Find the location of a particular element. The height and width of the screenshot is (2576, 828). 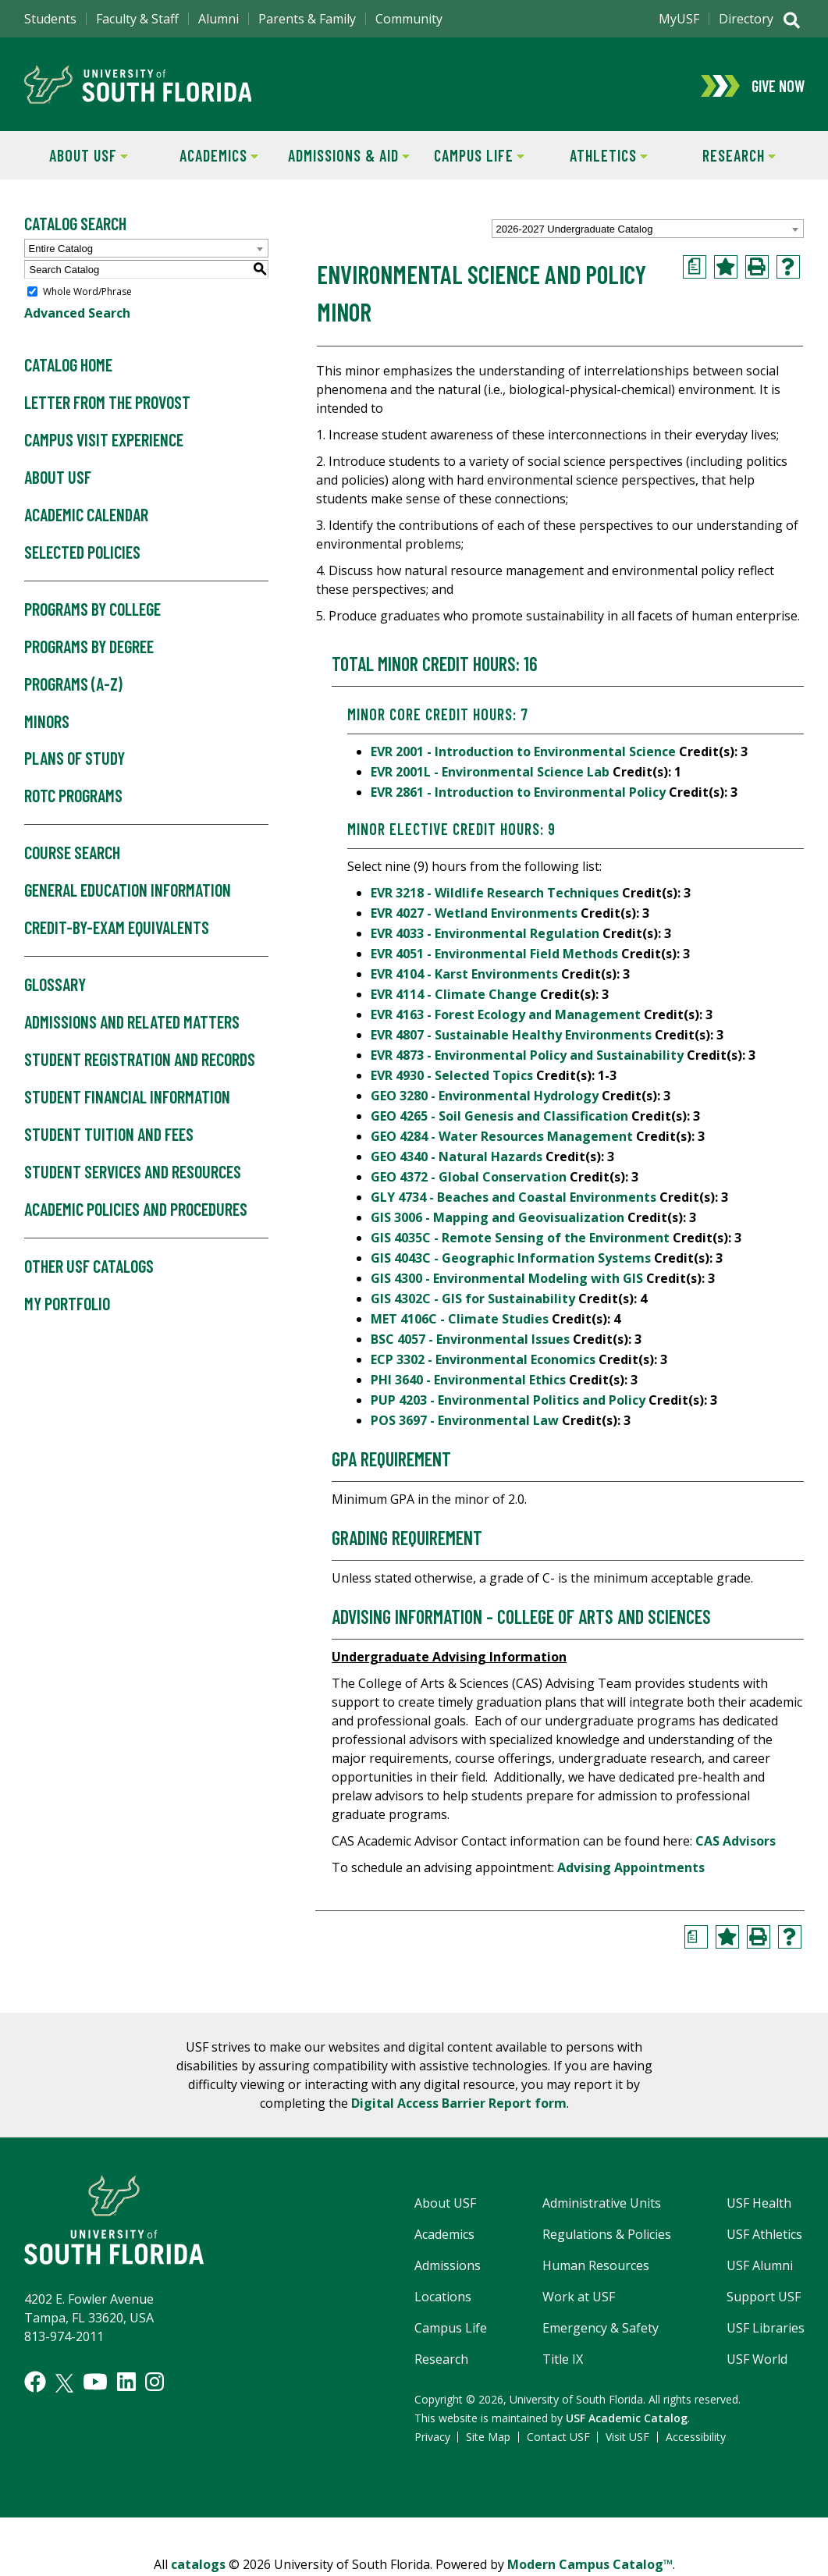

Work at USF is located at coordinates (578, 2299).